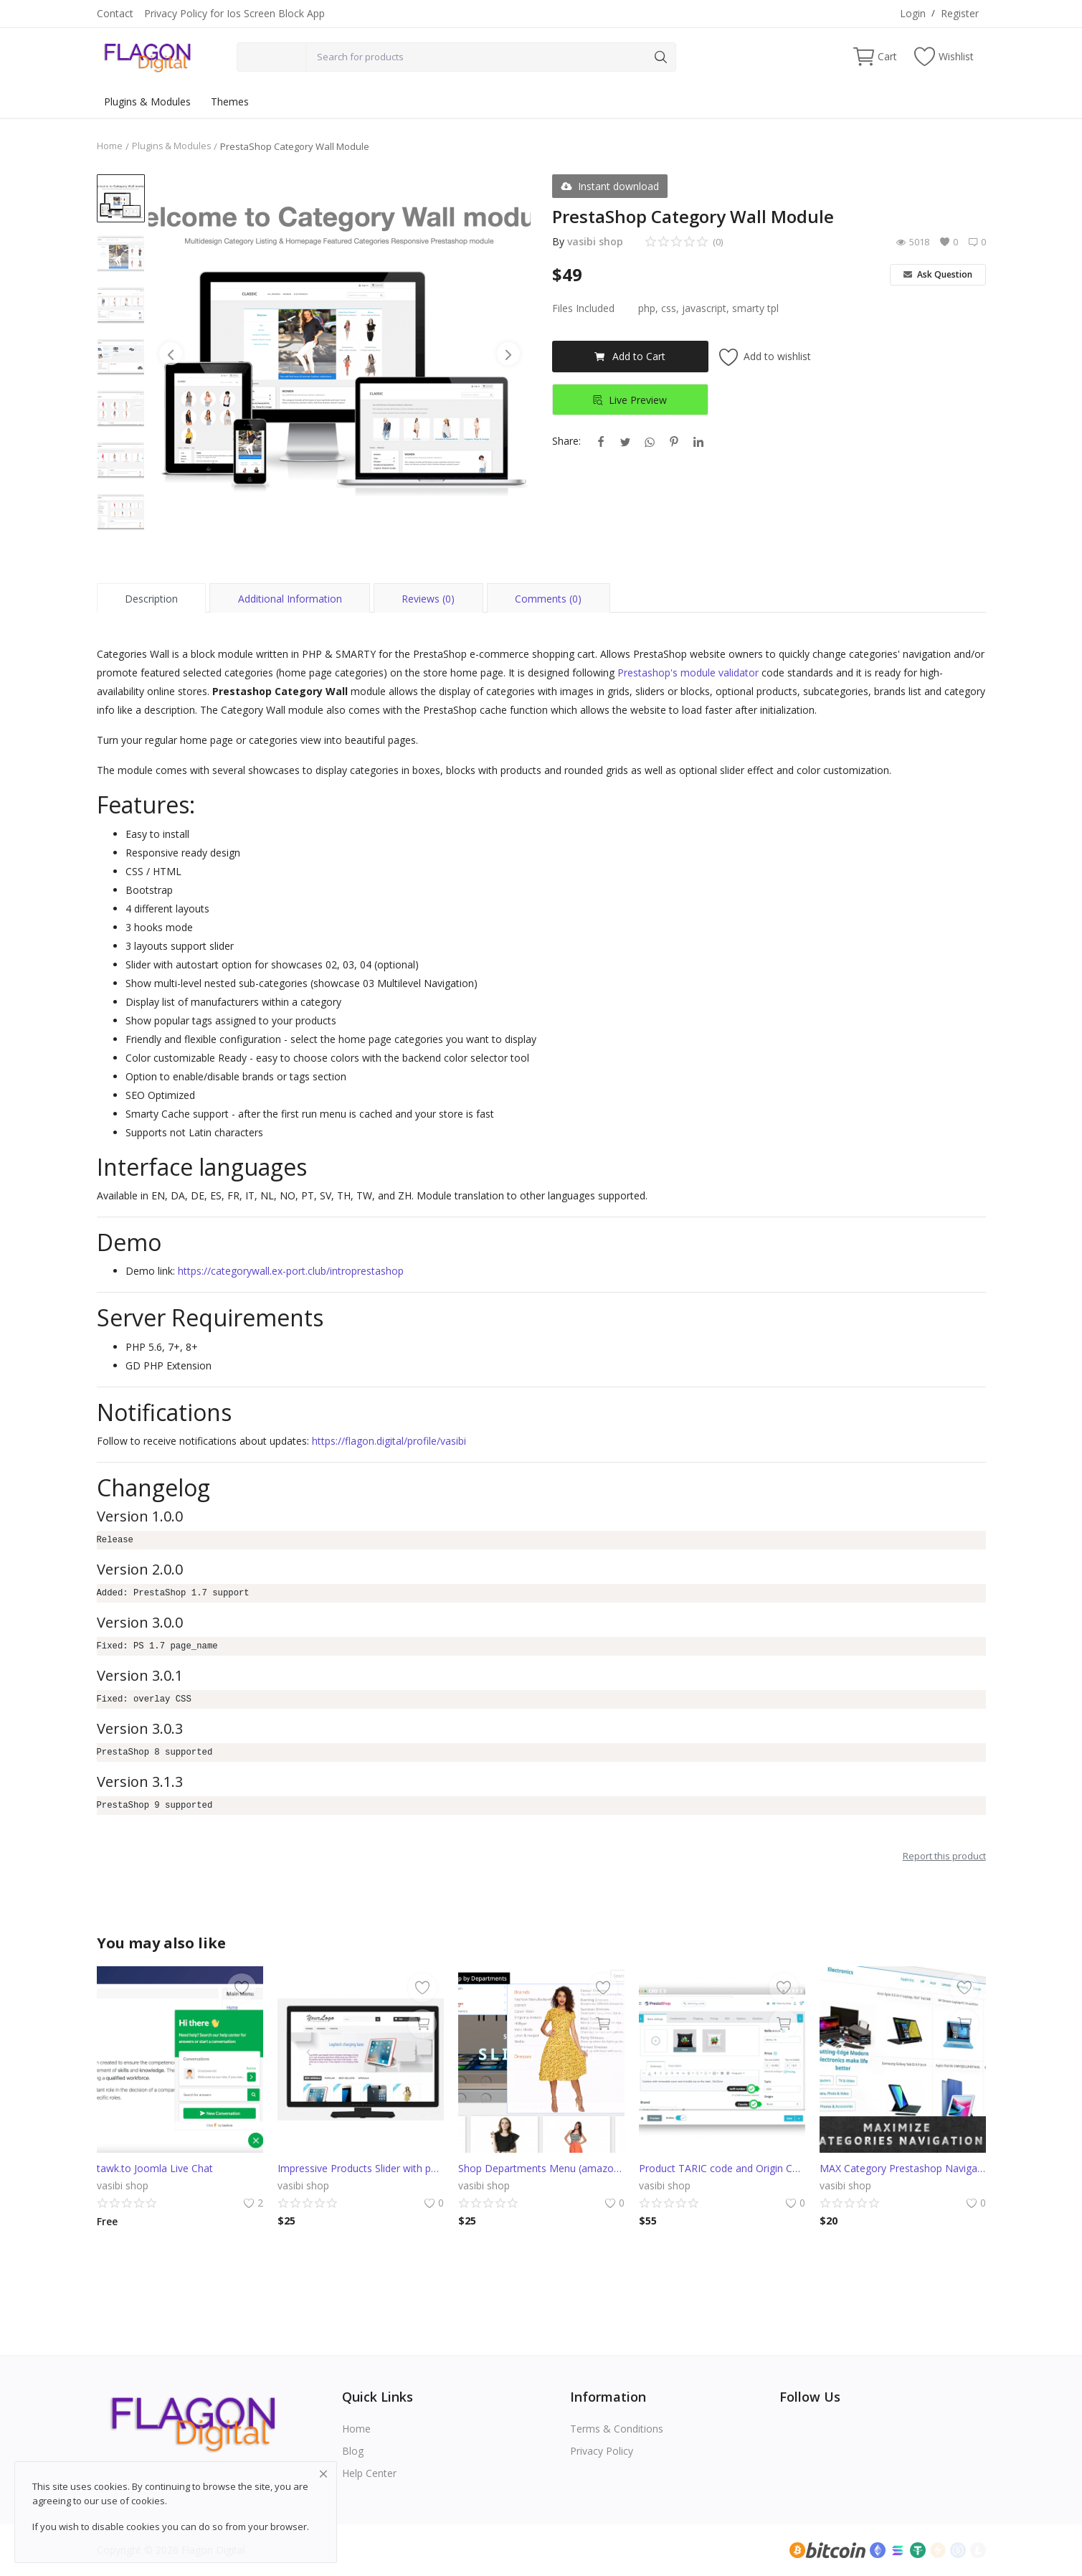 The height and width of the screenshot is (2576, 1082). I want to click on Add to Cart, so click(629, 356).